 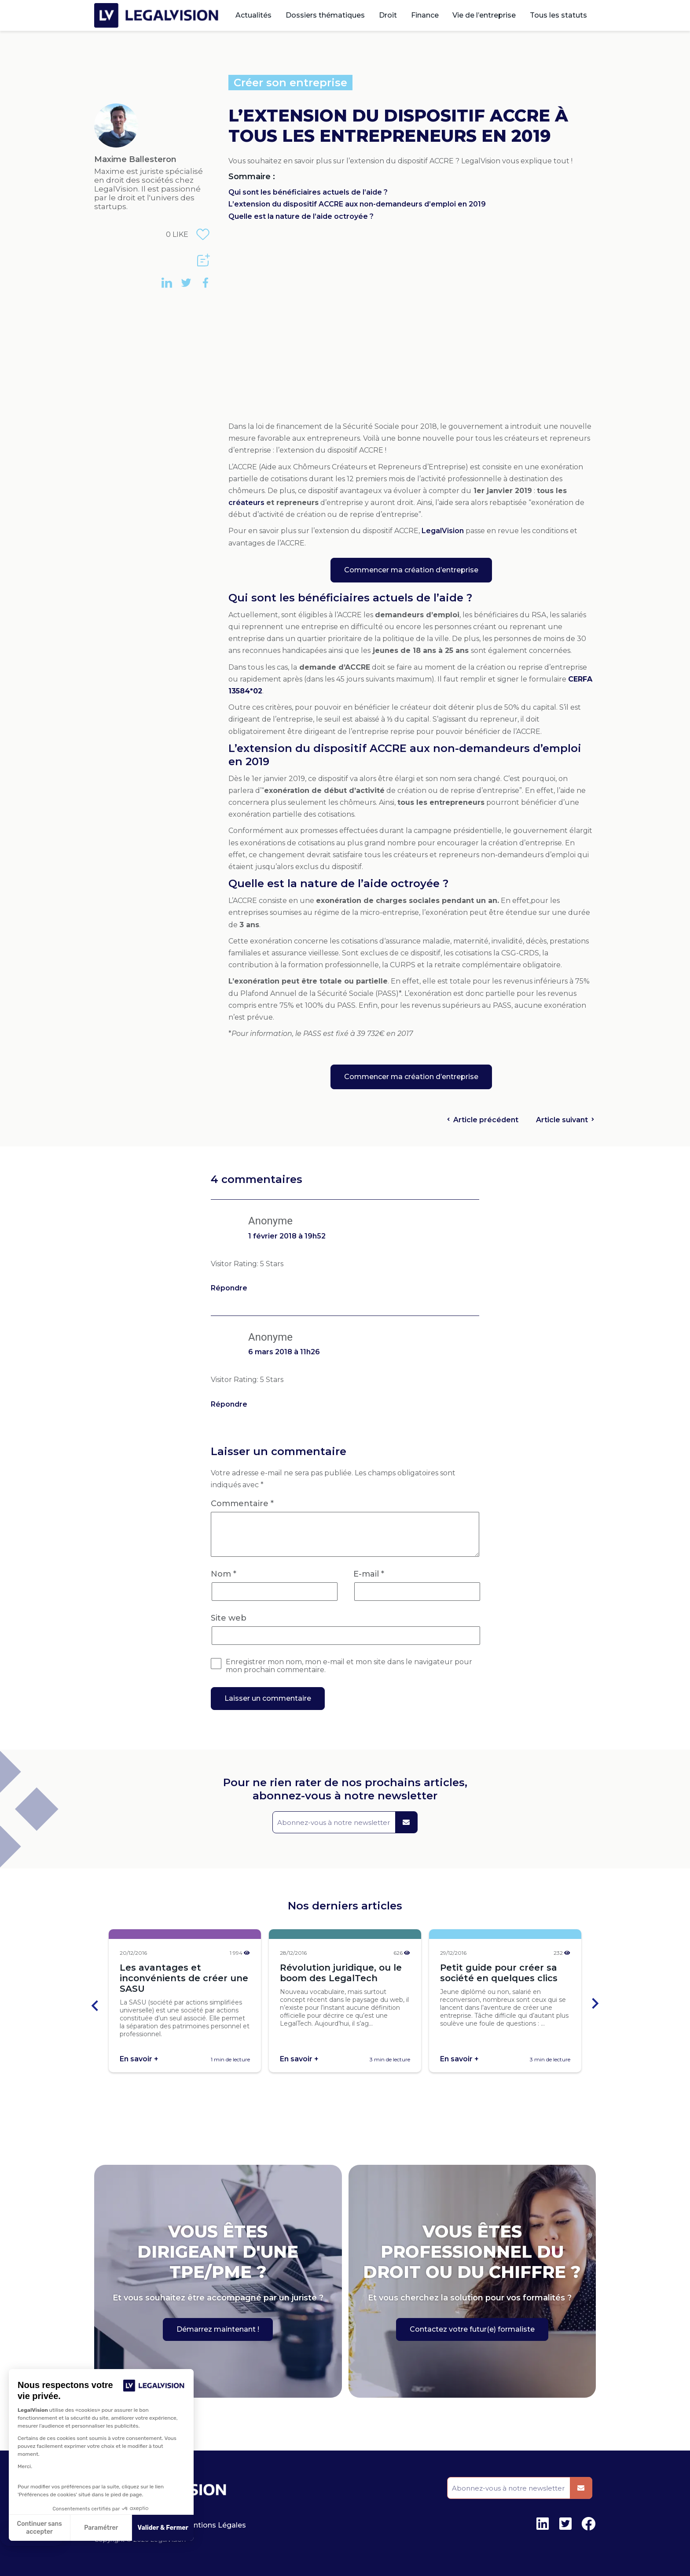 I want to click on [Next slide], so click(x=594, y=2005).